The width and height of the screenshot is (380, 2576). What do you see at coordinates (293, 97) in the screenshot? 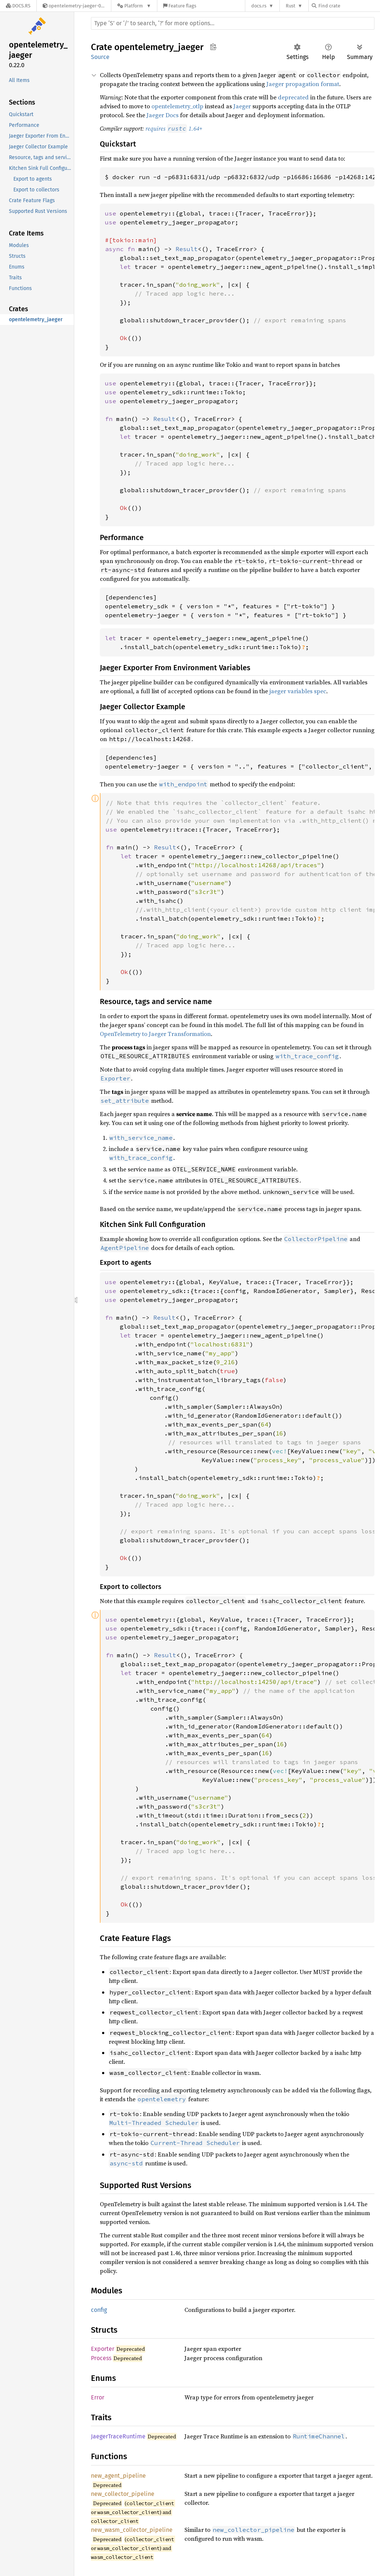
I see `deprecated` at bounding box center [293, 97].